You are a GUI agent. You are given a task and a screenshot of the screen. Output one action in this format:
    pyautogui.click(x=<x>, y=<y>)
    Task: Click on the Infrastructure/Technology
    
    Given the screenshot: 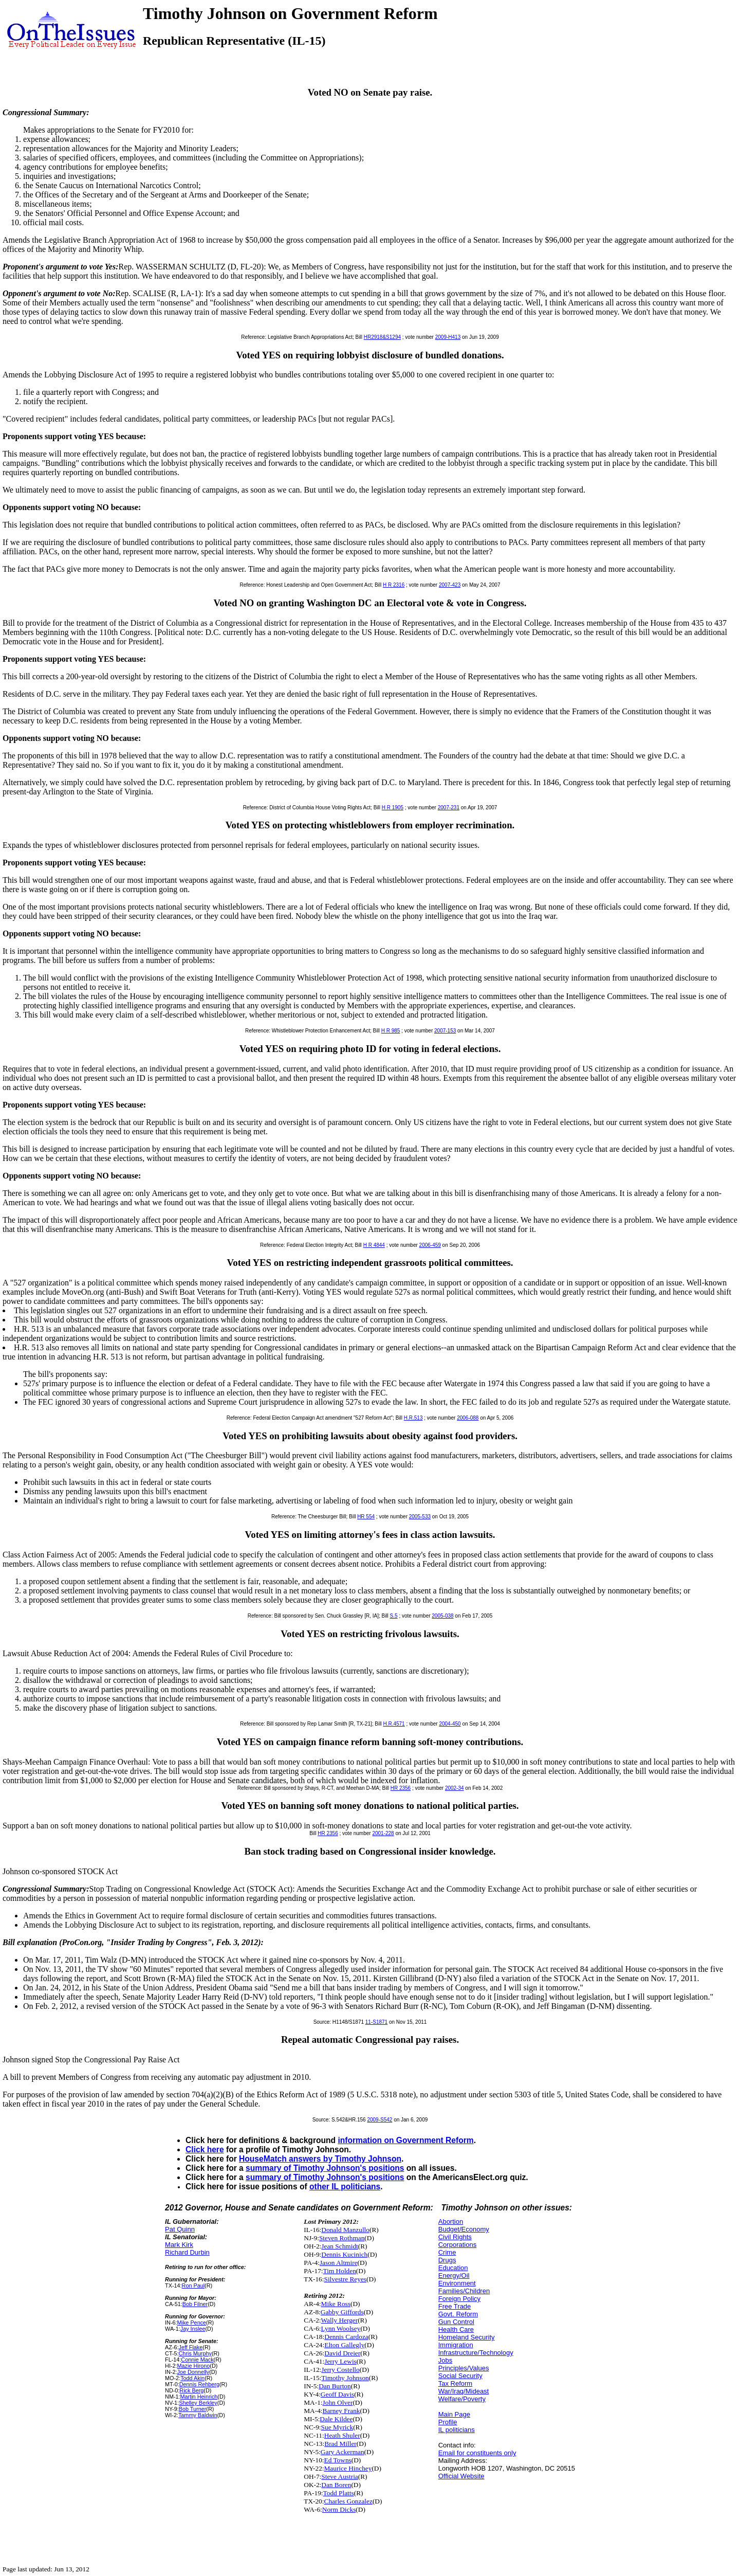 What is the action you would take?
    pyautogui.click(x=475, y=2352)
    